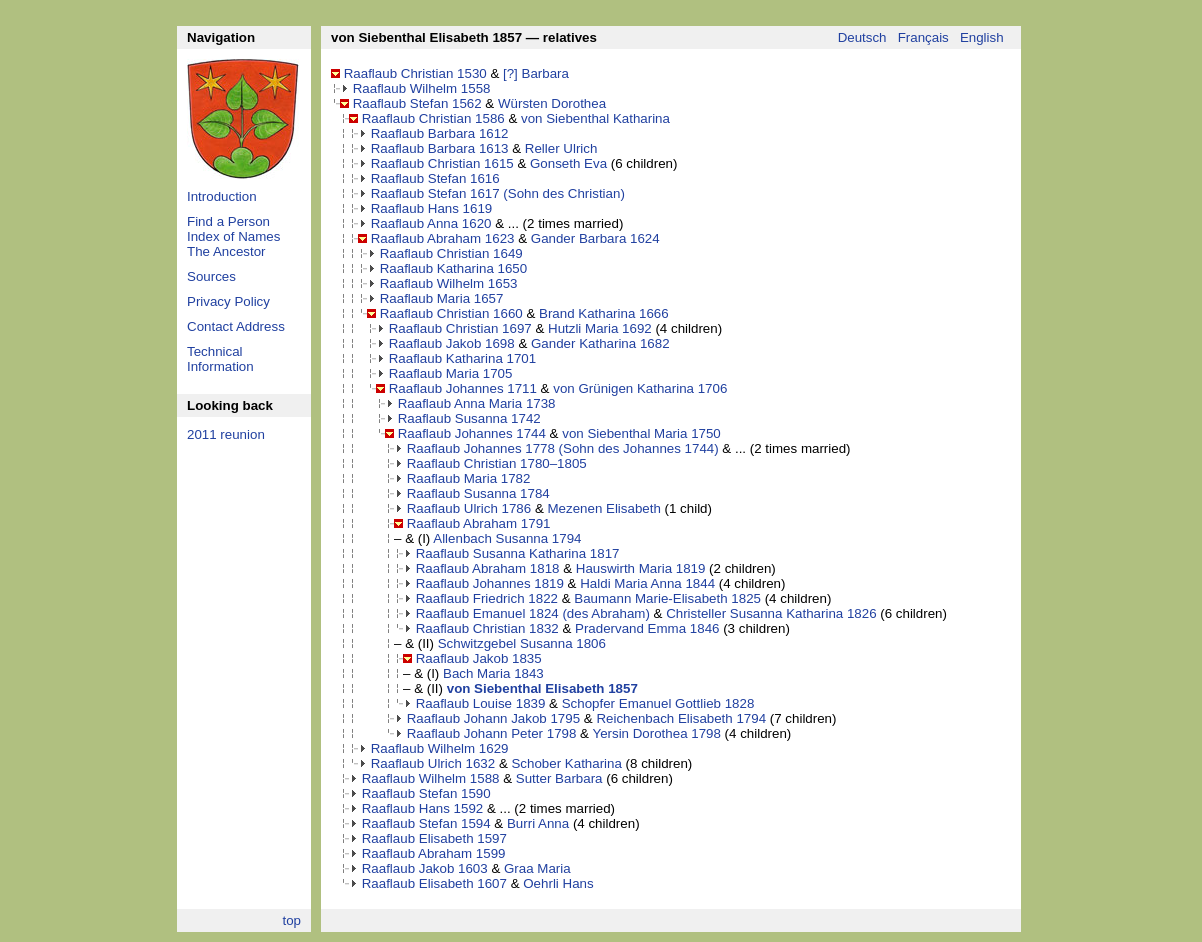 The height and width of the screenshot is (942, 1202). What do you see at coordinates (477, 403) in the screenshot?
I see `Raaflaub Anna Maria 1738` at bounding box center [477, 403].